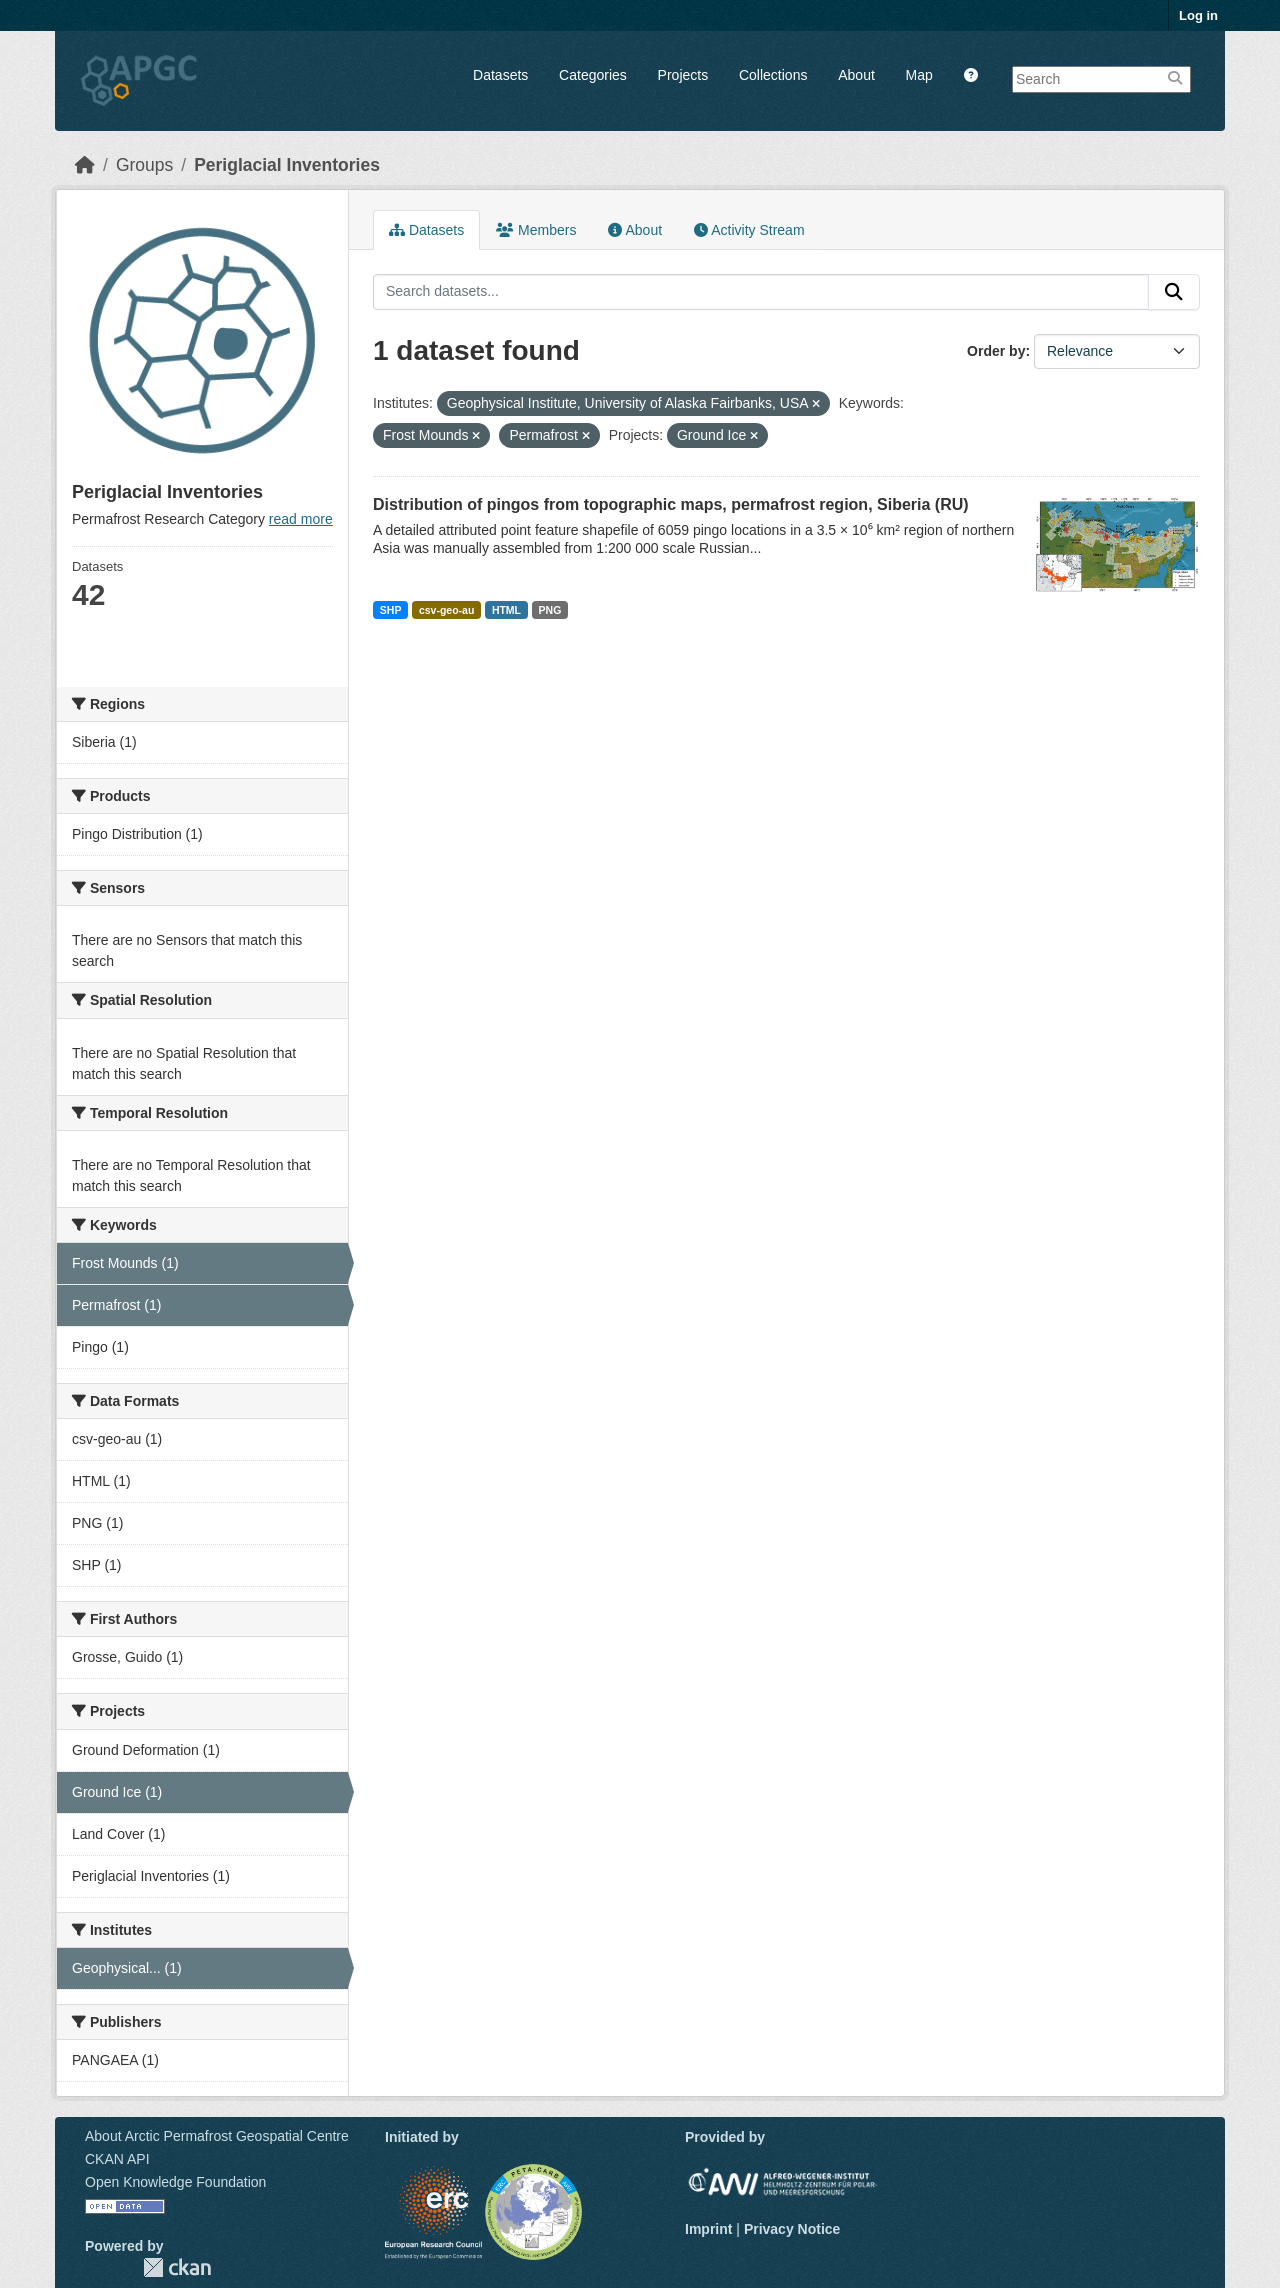  I want to click on CKAN, so click(177, 2267).